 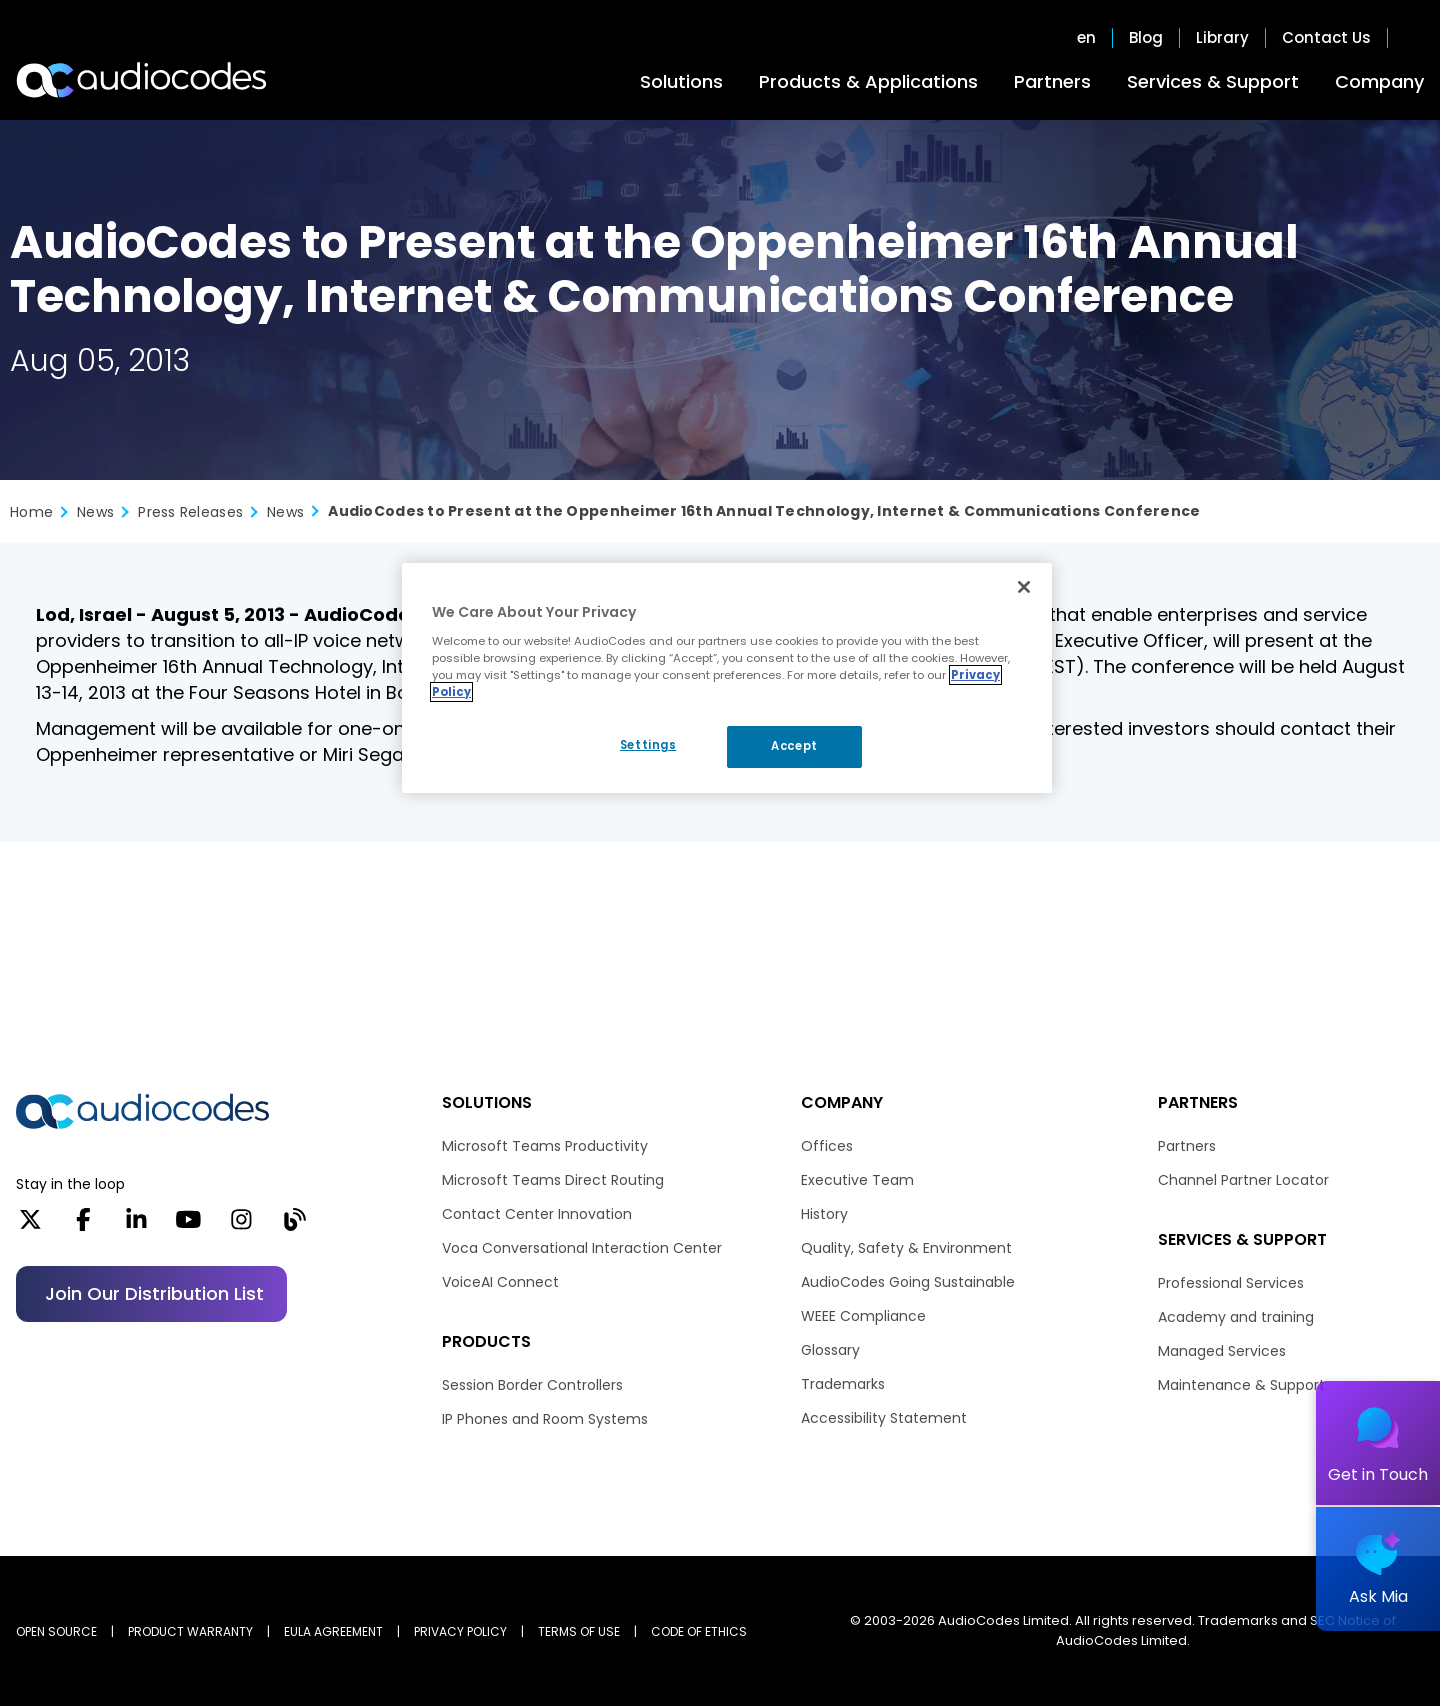 I want to click on History, so click(x=824, y=1214).